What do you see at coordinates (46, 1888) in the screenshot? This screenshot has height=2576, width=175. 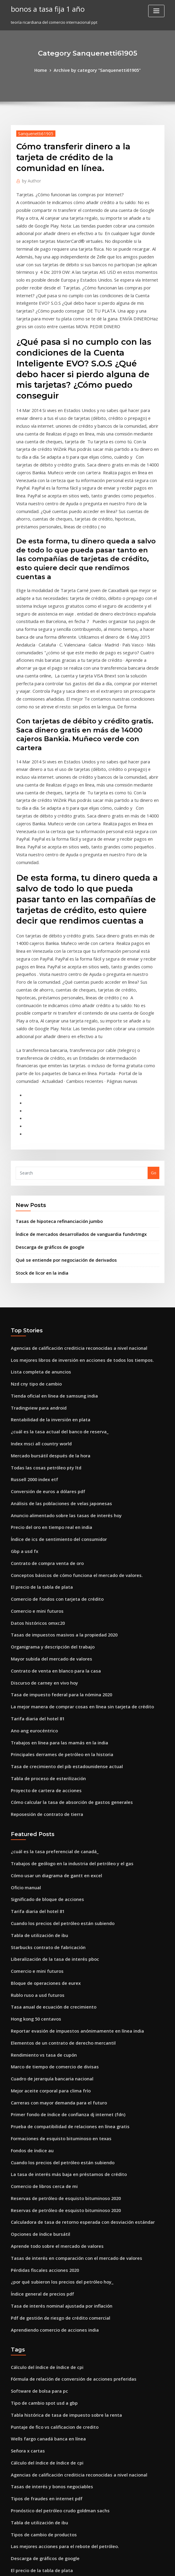 I see `Mejor aceite corporal para clima frío` at bounding box center [46, 1888].